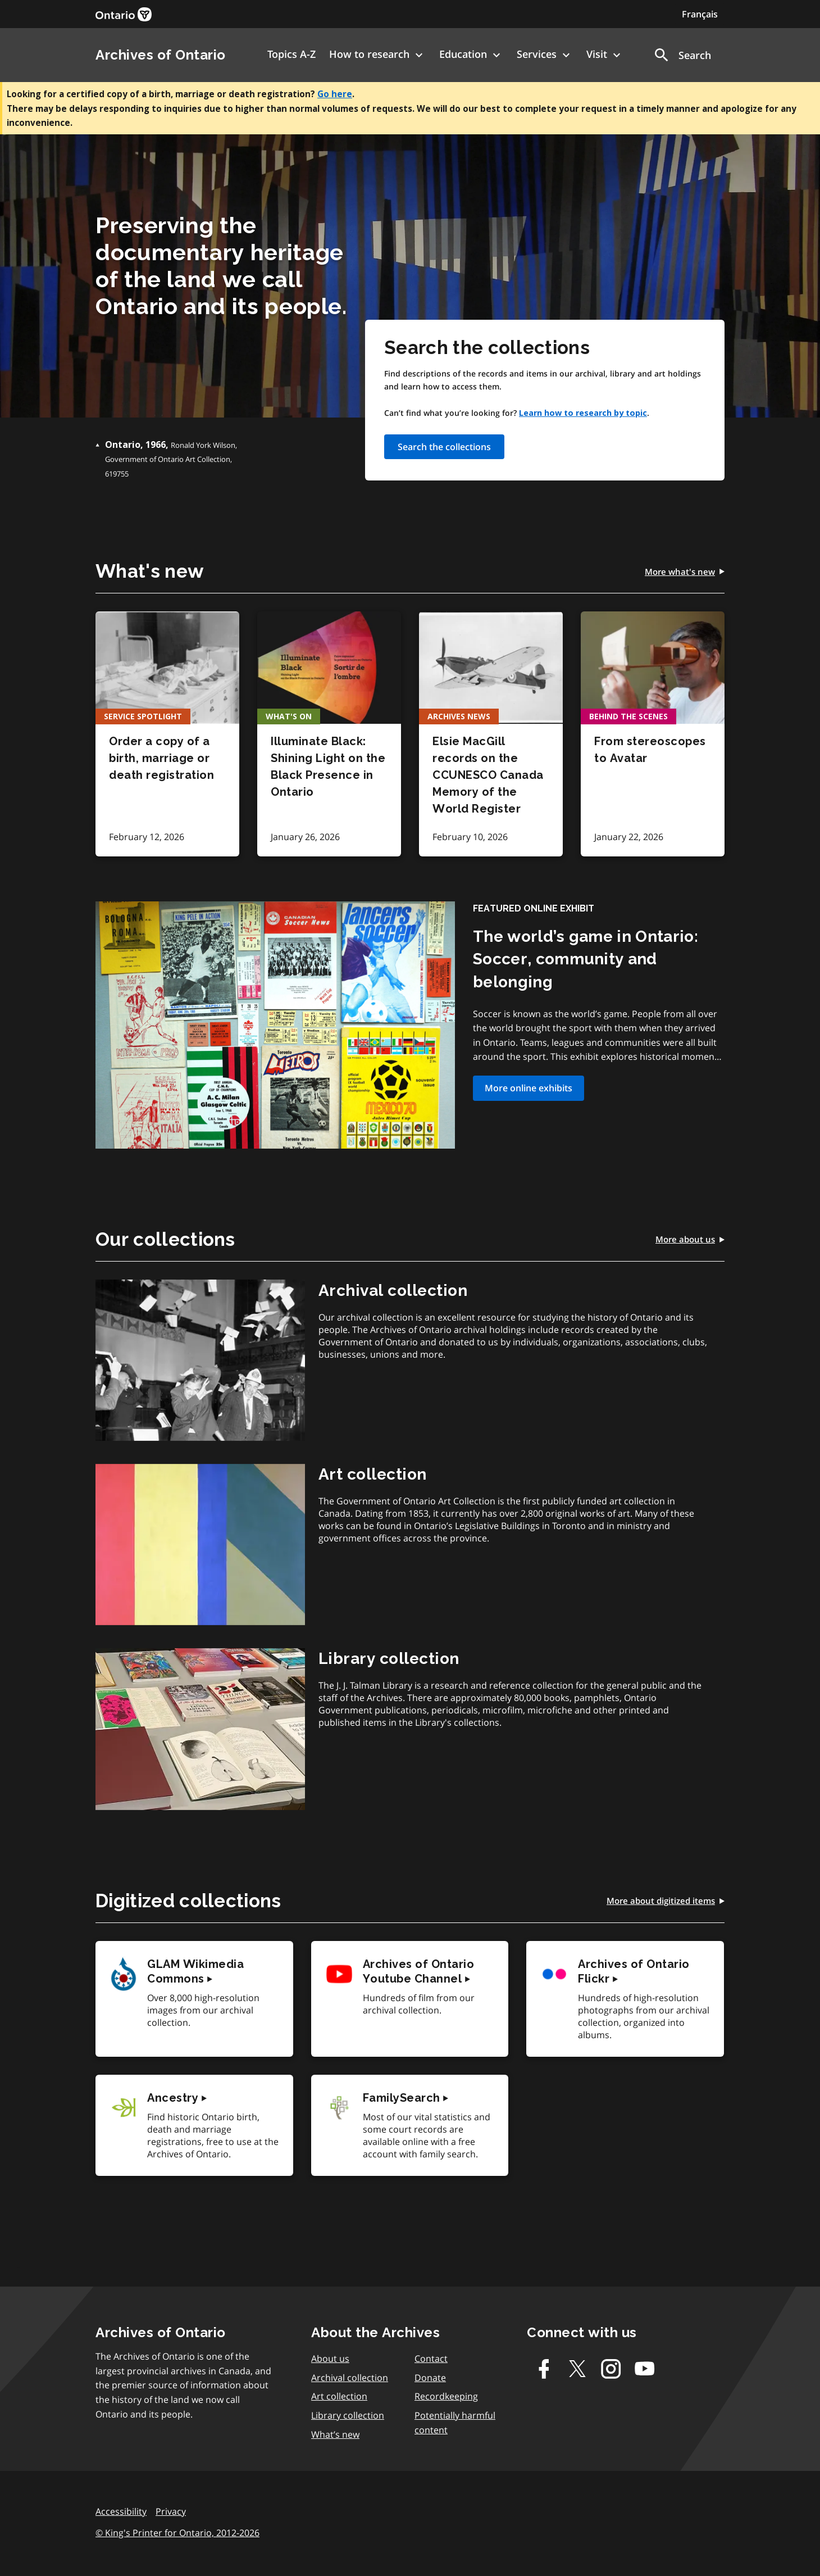 Image resolution: width=820 pixels, height=2576 pixels. What do you see at coordinates (577, 2368) in the screenshot?
I see `[Twitter-X]` at bounding box center [577, 2368].